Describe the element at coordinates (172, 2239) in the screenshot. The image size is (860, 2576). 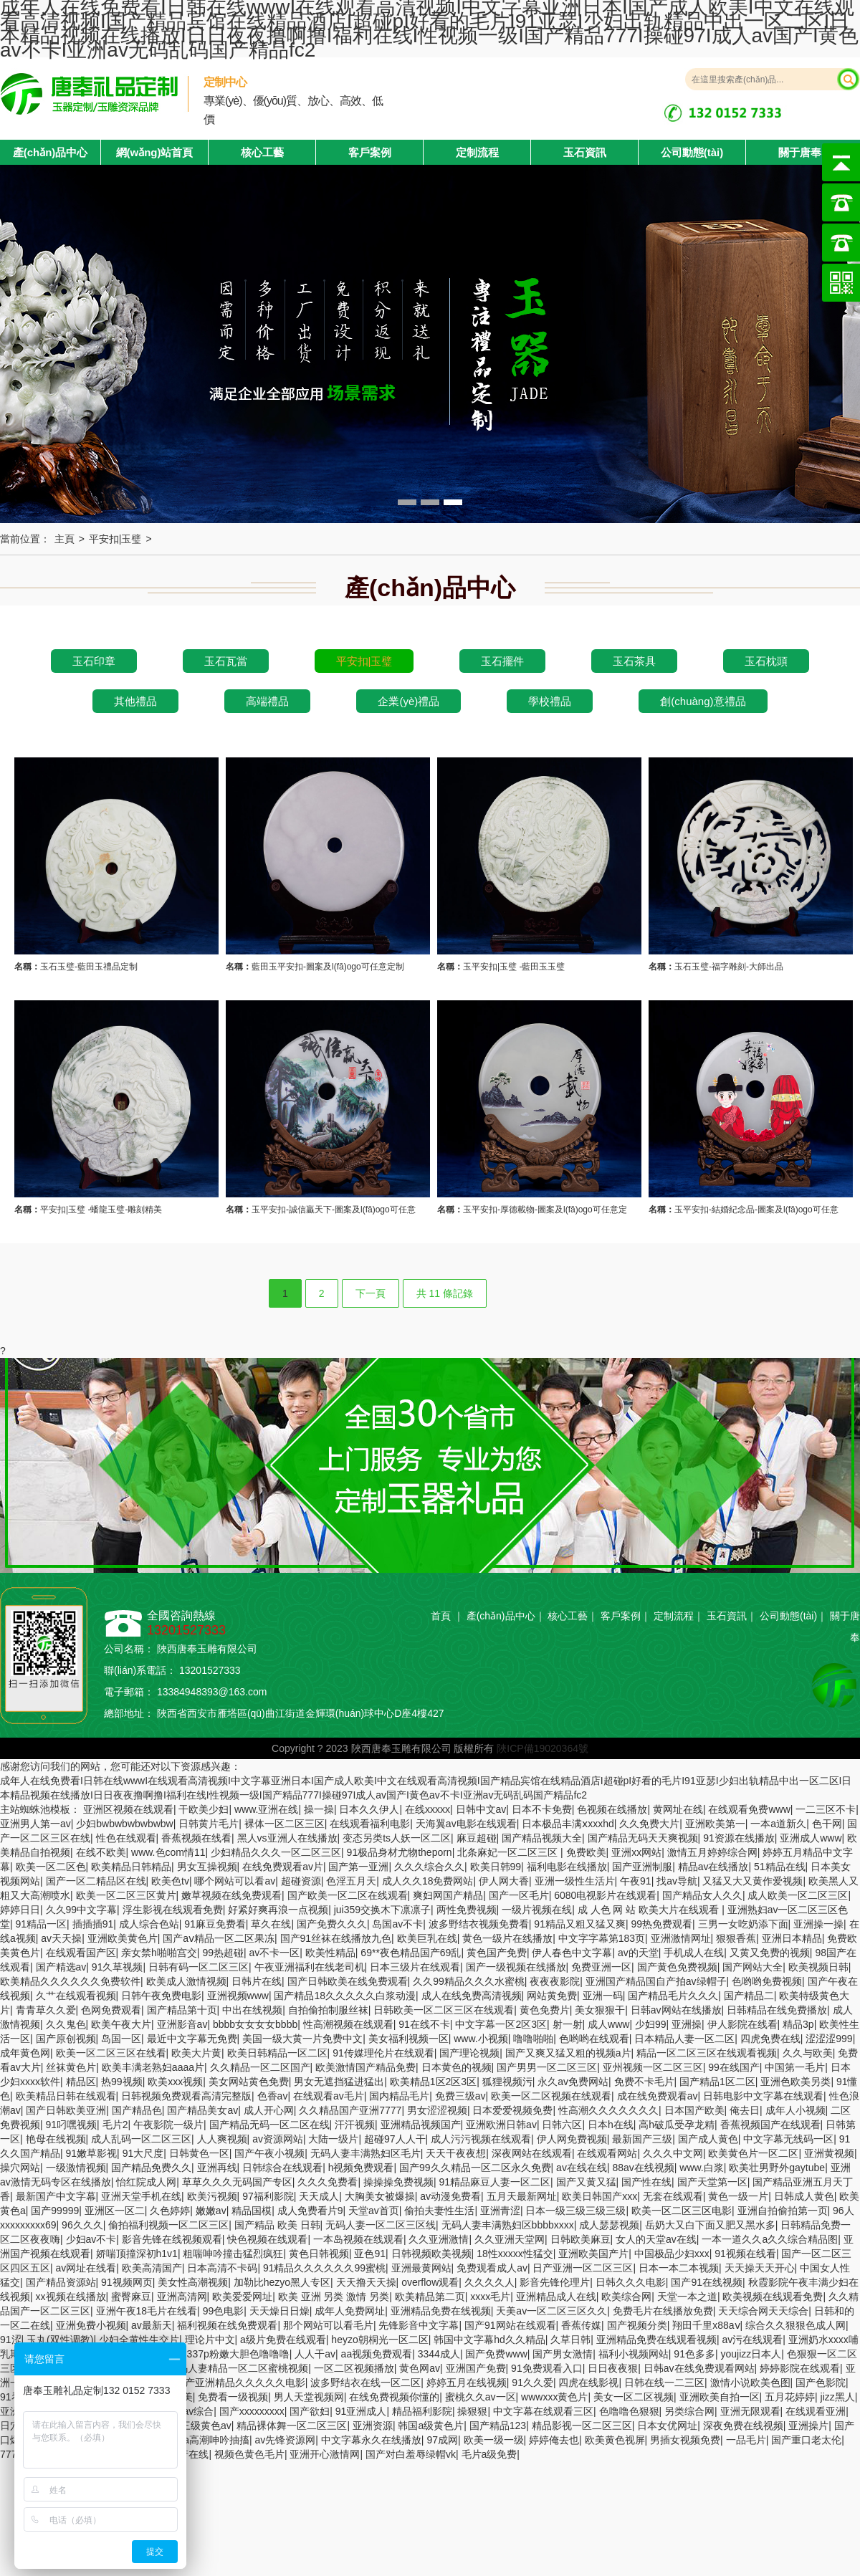
I see `影音先锋在线视频观看` at that location.